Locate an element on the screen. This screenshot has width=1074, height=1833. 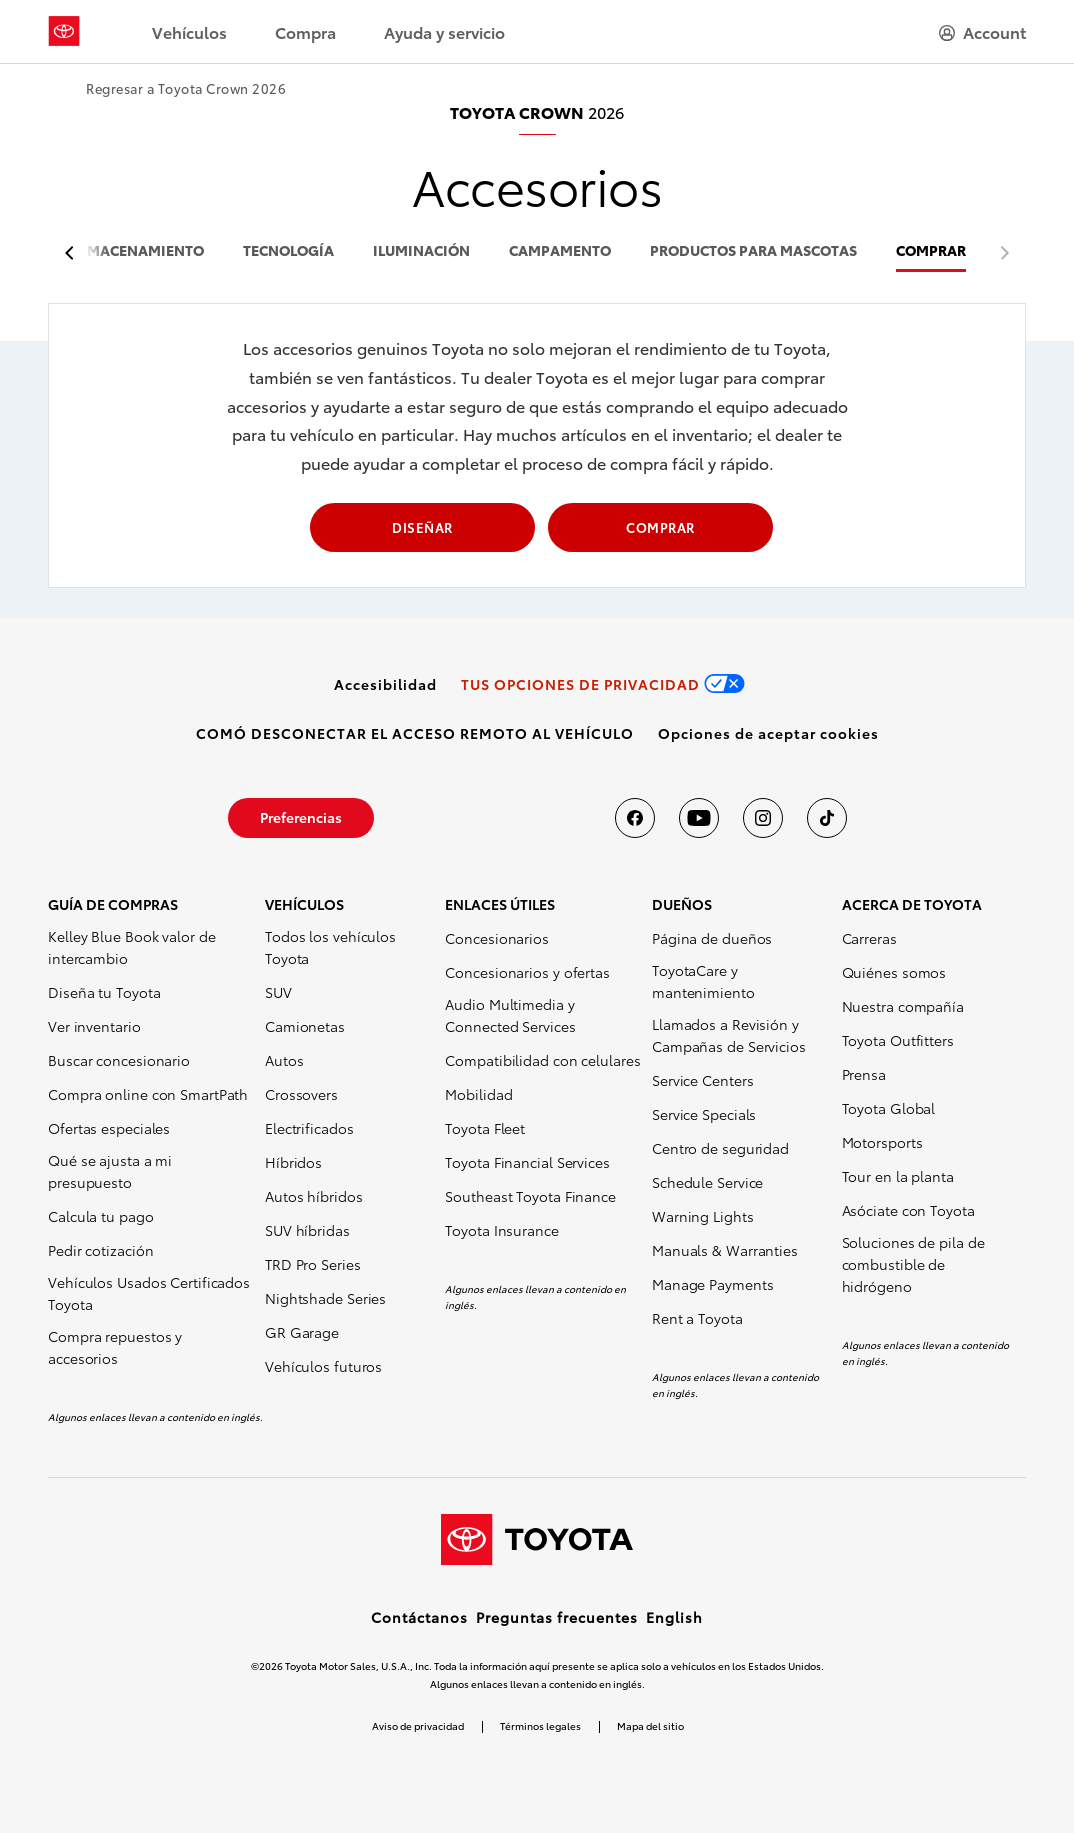
Schedule Service is located at coordinates (707, 1182).